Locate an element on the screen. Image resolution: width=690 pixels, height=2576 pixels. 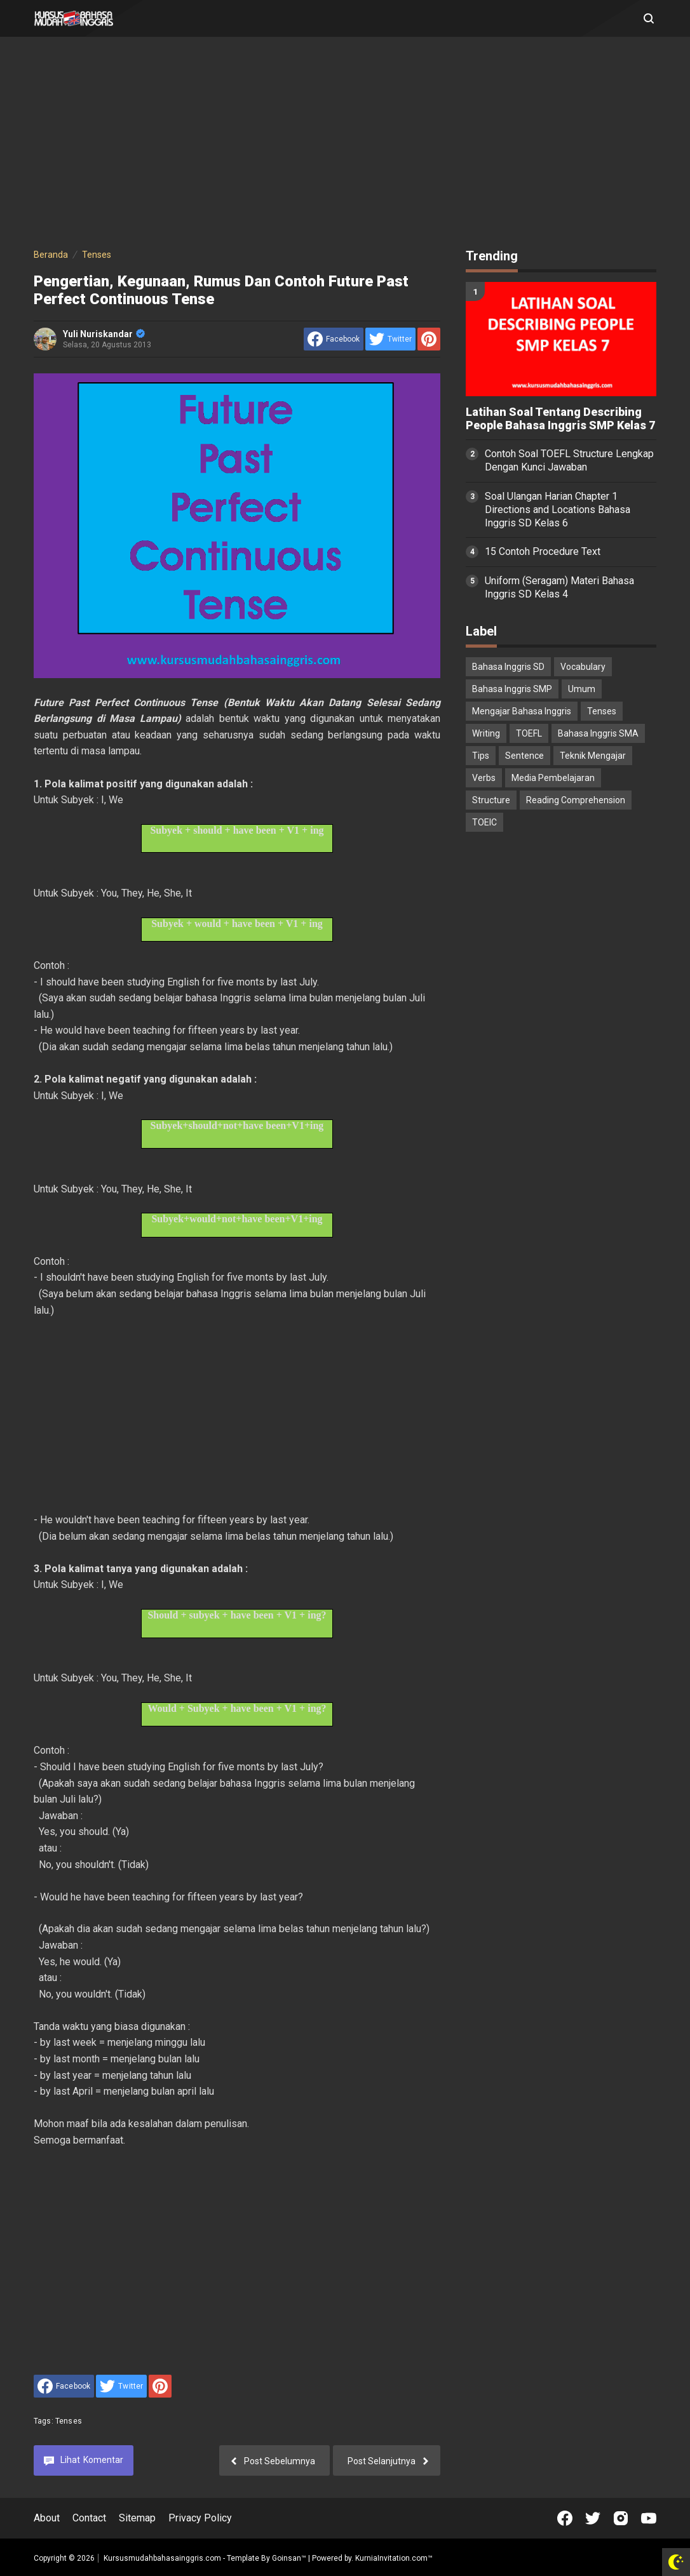
Privacy Policy is located at coordinates (200, 2518).